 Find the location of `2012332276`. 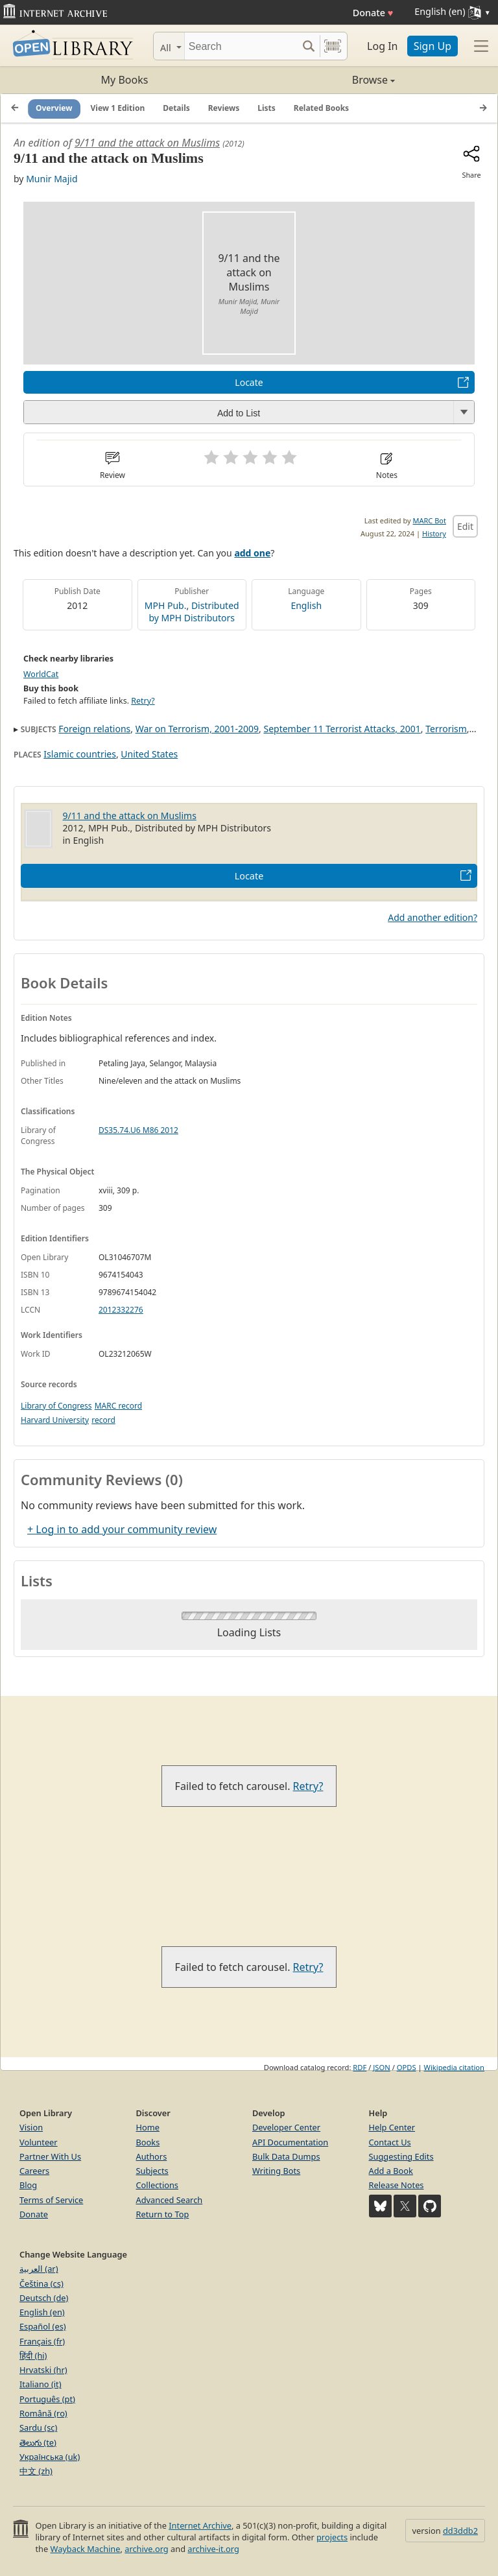

2012332276 is located at coordinates (121, 1309).